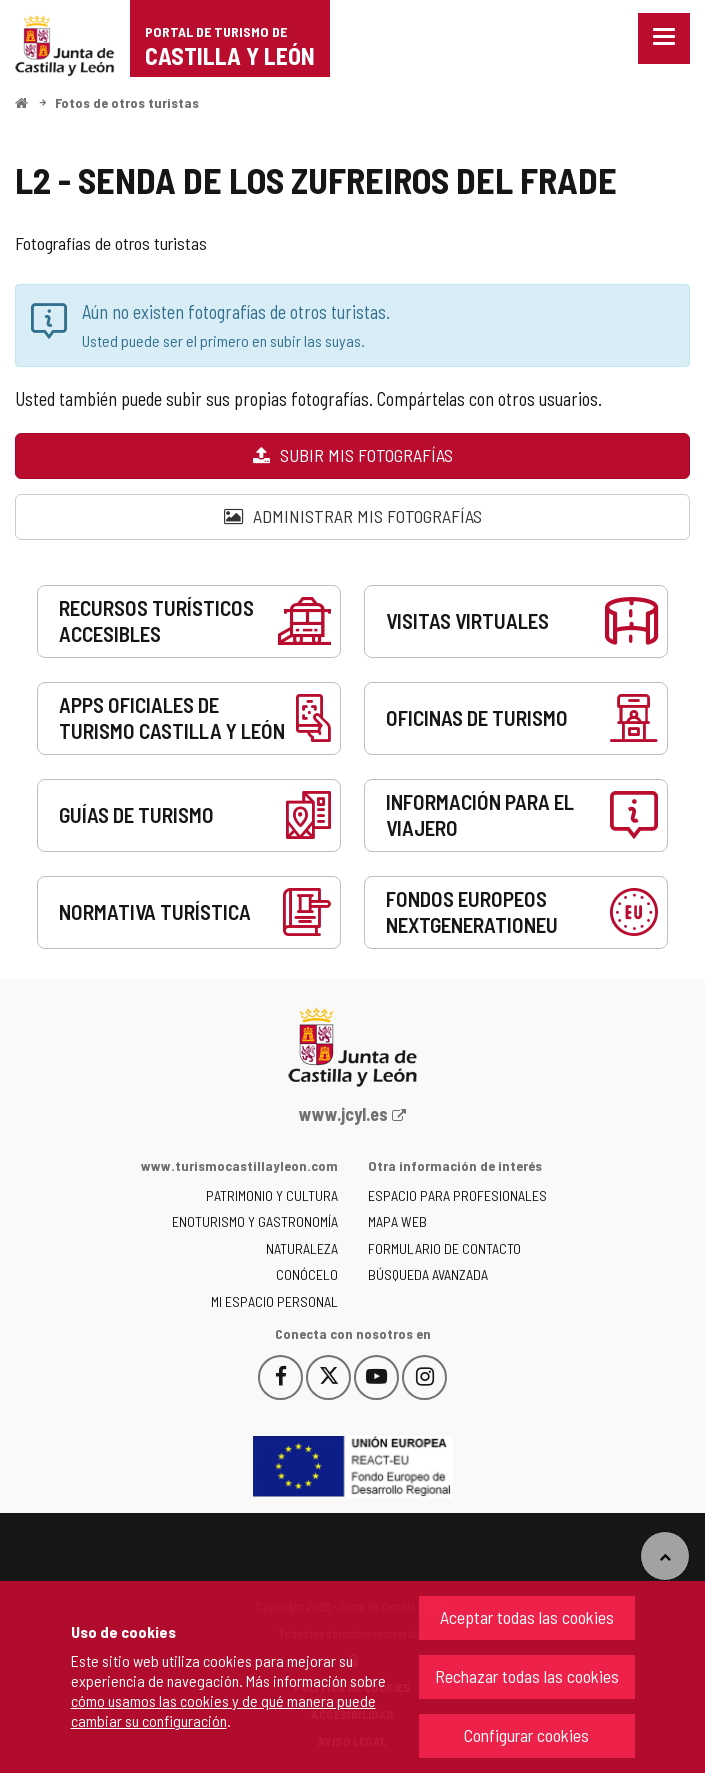  What do you see at coordinates (353, 516) in the screenshot?
I see `Administrar mis fotografías` at bounding box center [353, 516].